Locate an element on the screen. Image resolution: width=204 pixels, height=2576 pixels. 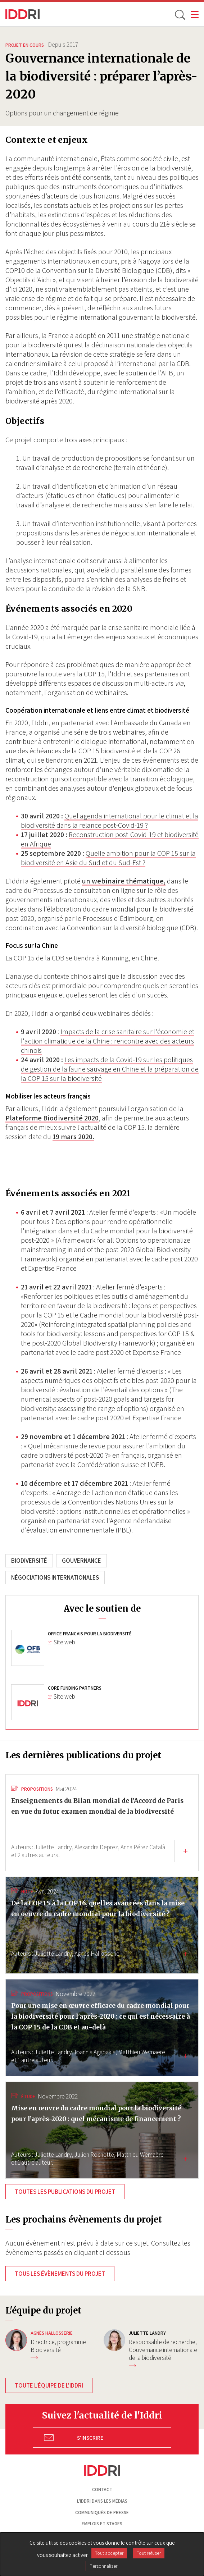
Tout accepter is located at coordinates (109, 2553).